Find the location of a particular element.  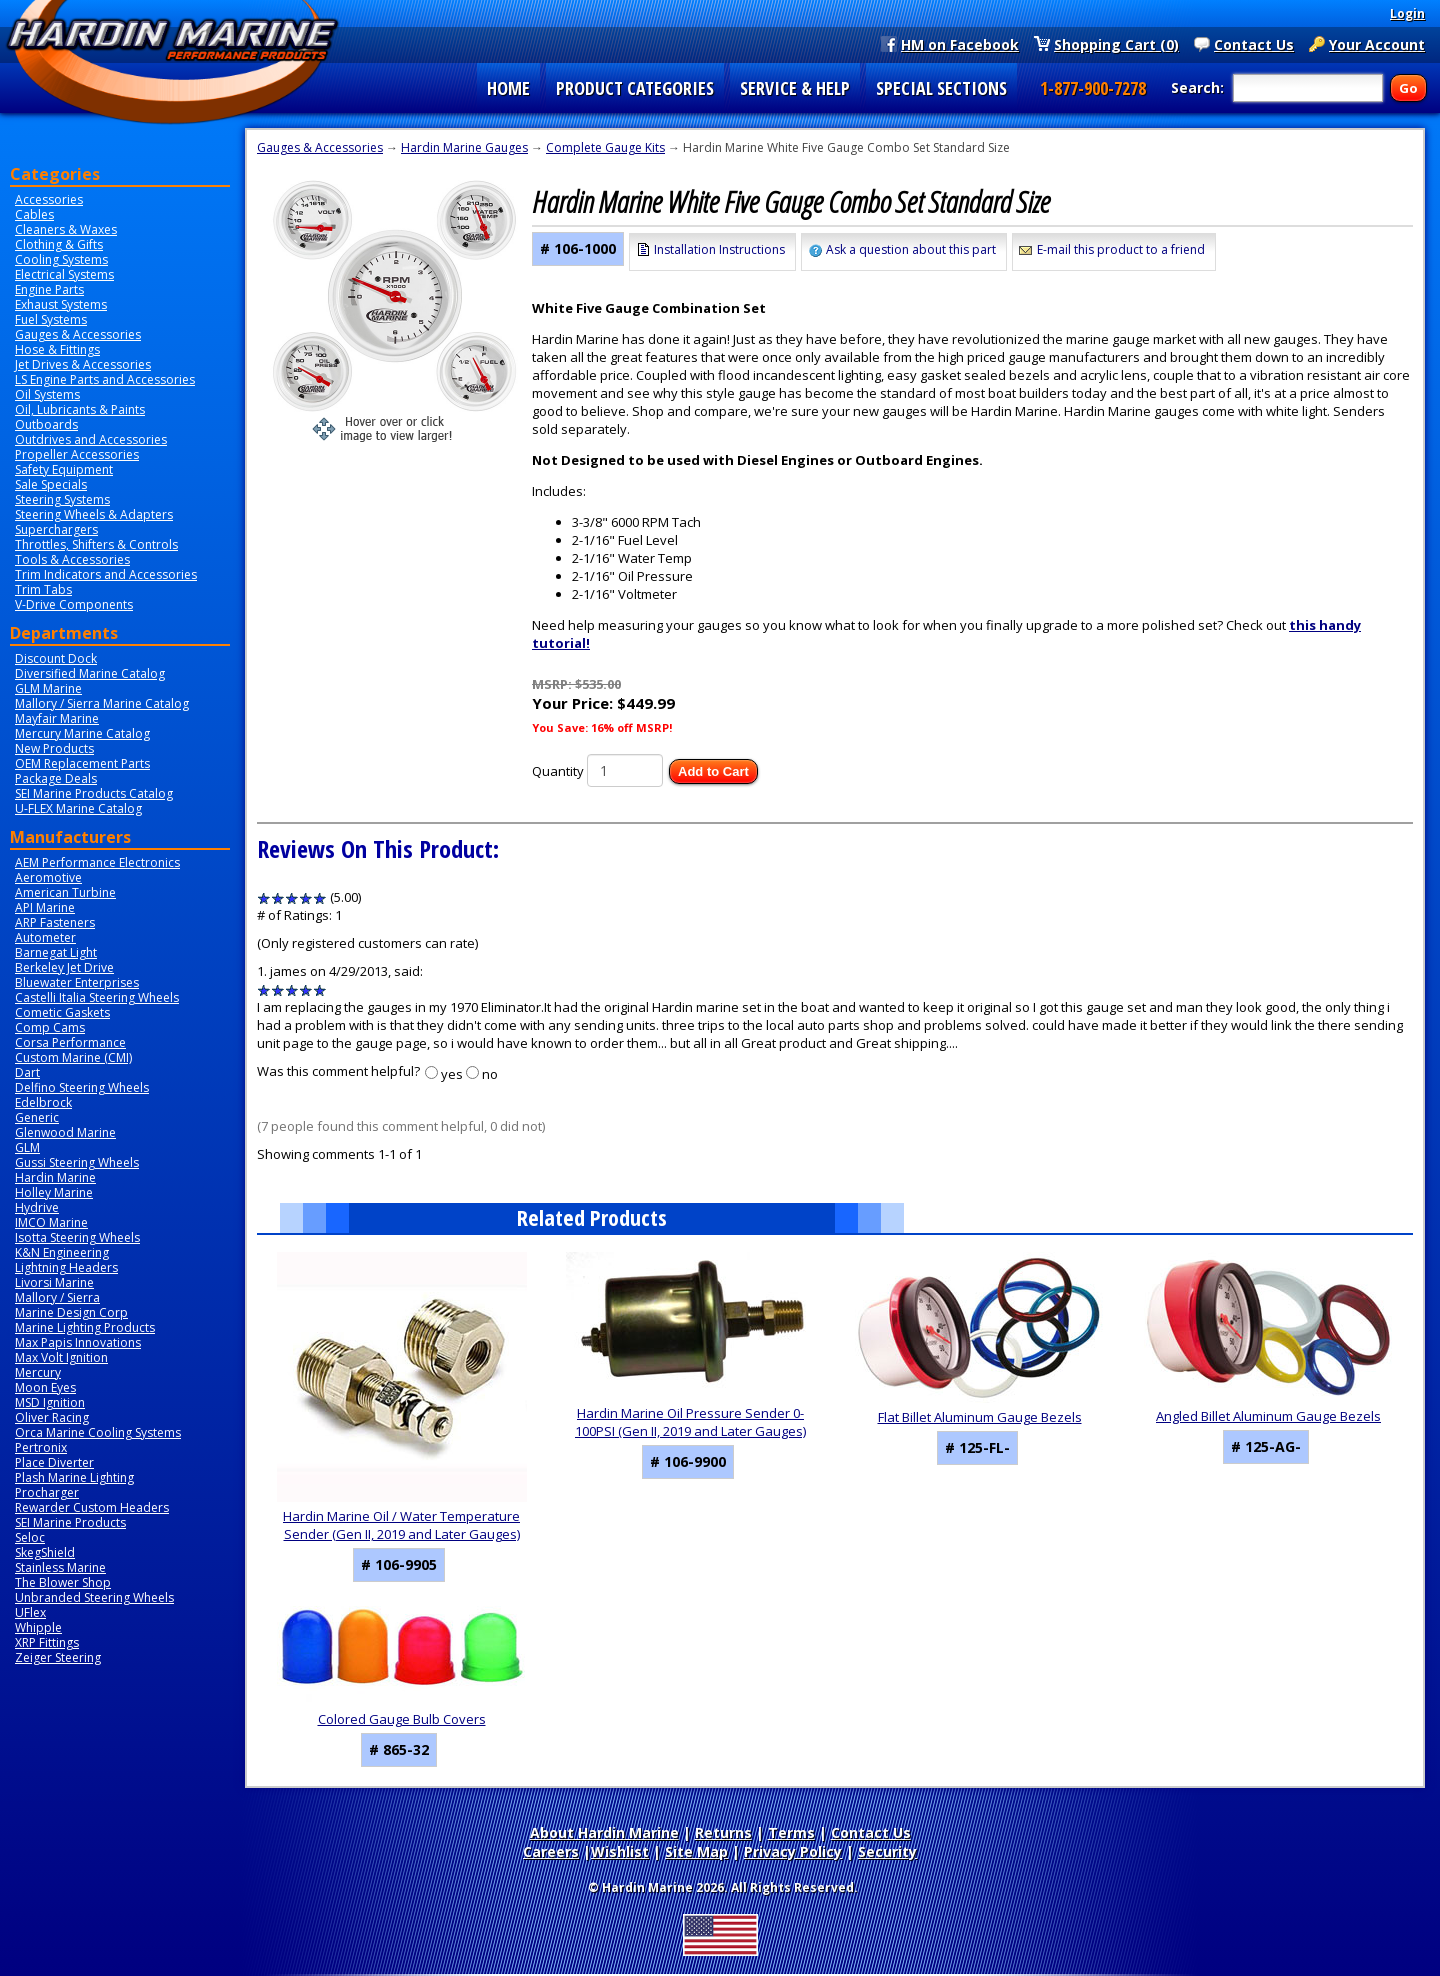

Hose & Fittings is located at coordinates (57, 349).